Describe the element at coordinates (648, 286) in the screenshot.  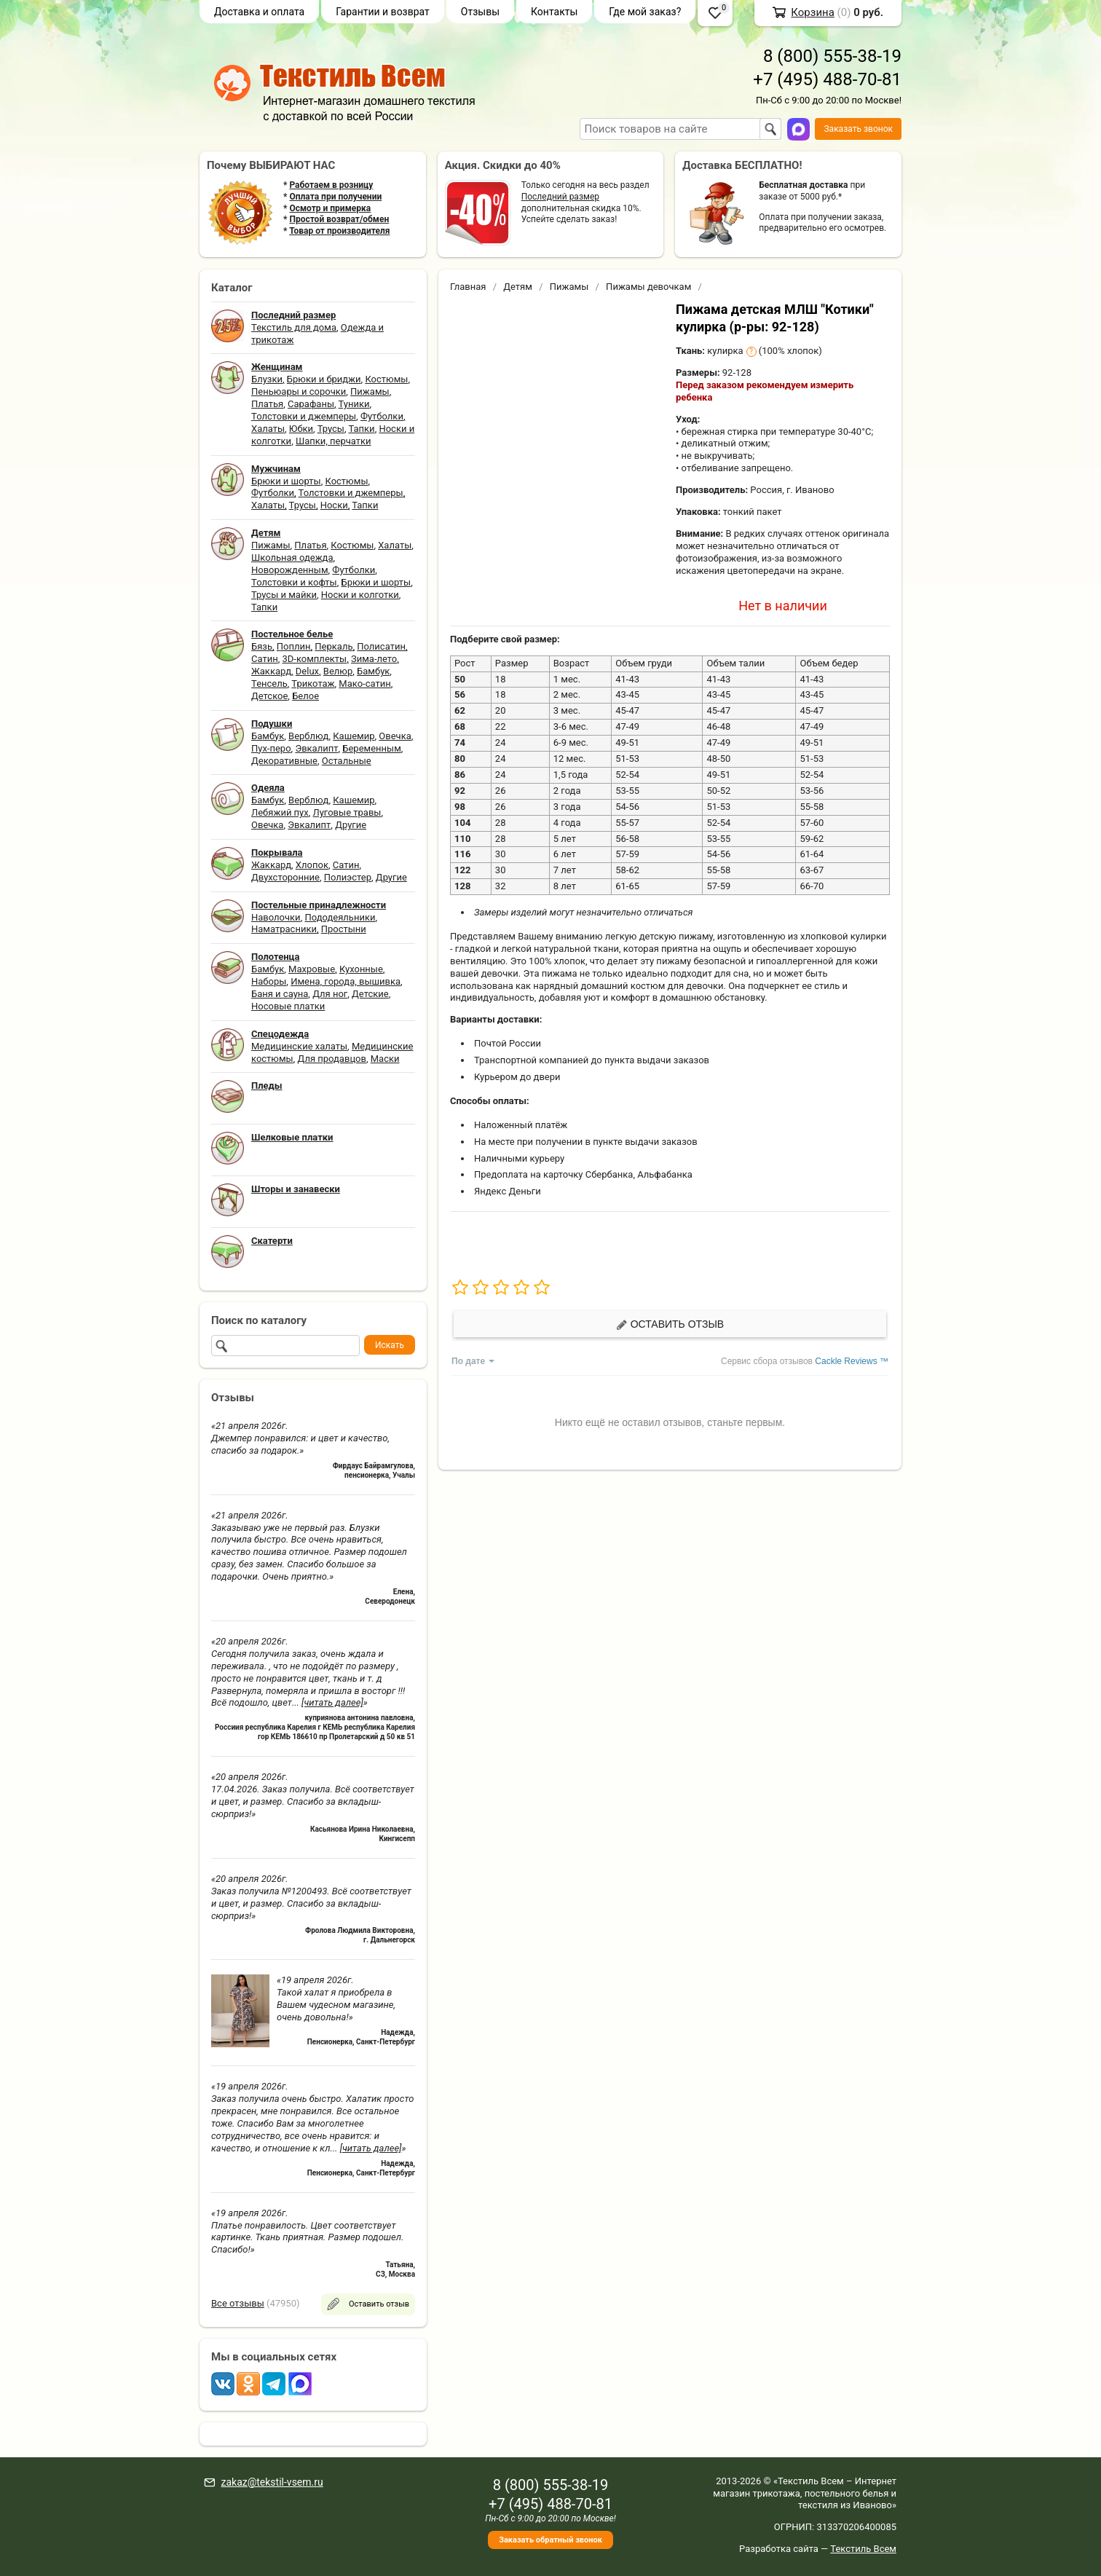
I see `Пижамы девочкам` at that location.